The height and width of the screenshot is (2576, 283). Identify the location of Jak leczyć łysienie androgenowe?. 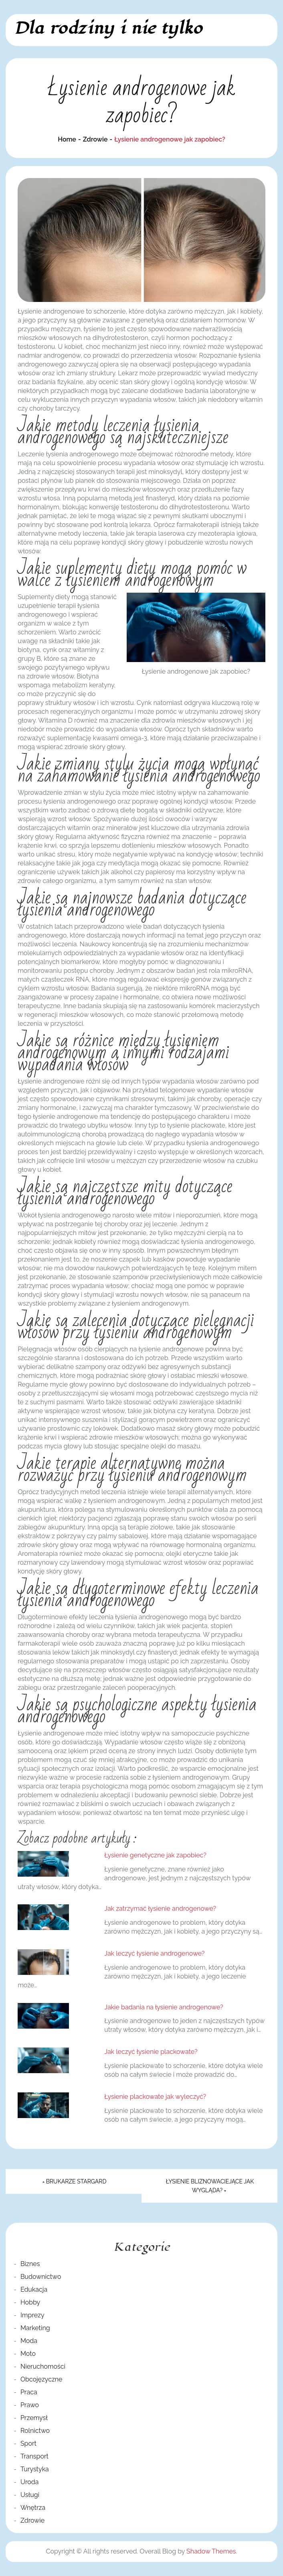
(154, 1953).